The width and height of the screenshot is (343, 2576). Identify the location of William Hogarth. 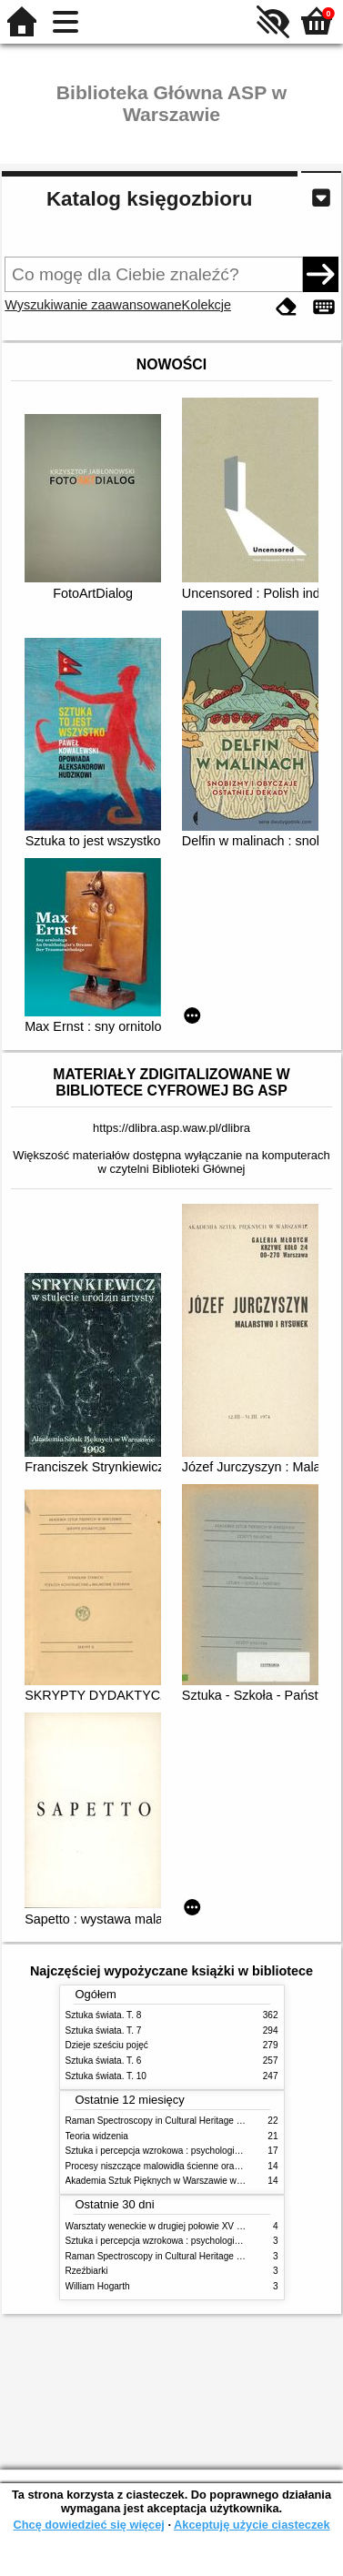
(98, 2286).